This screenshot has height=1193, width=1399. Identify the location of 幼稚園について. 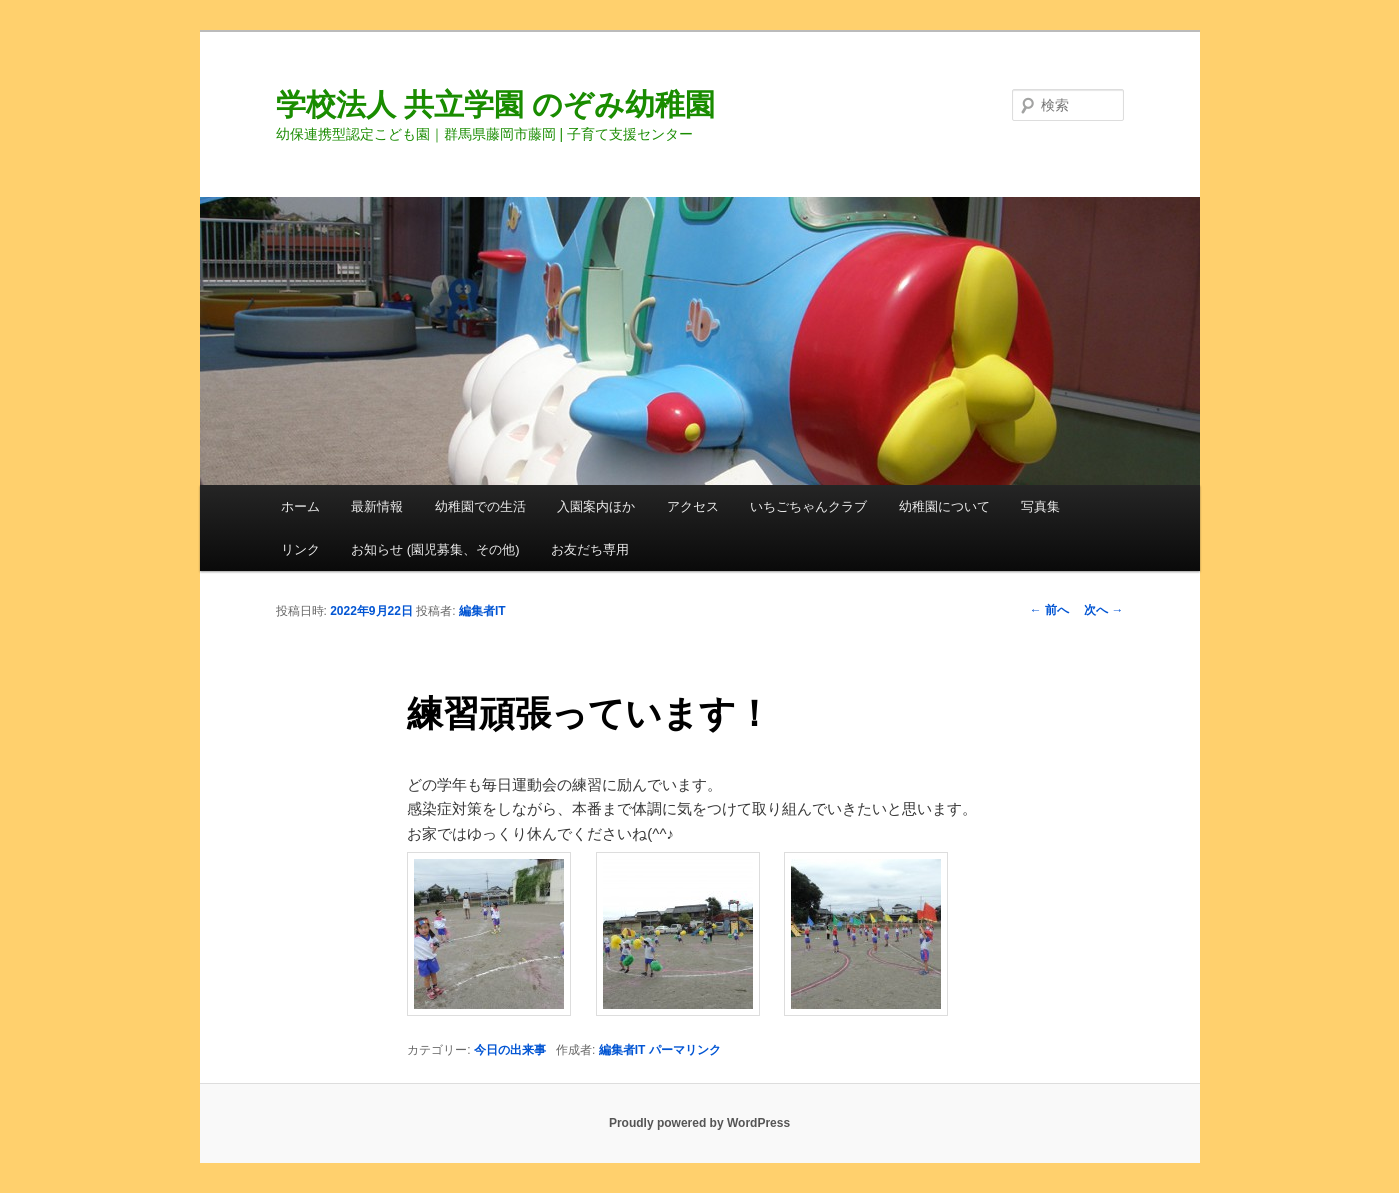
(944, 506).